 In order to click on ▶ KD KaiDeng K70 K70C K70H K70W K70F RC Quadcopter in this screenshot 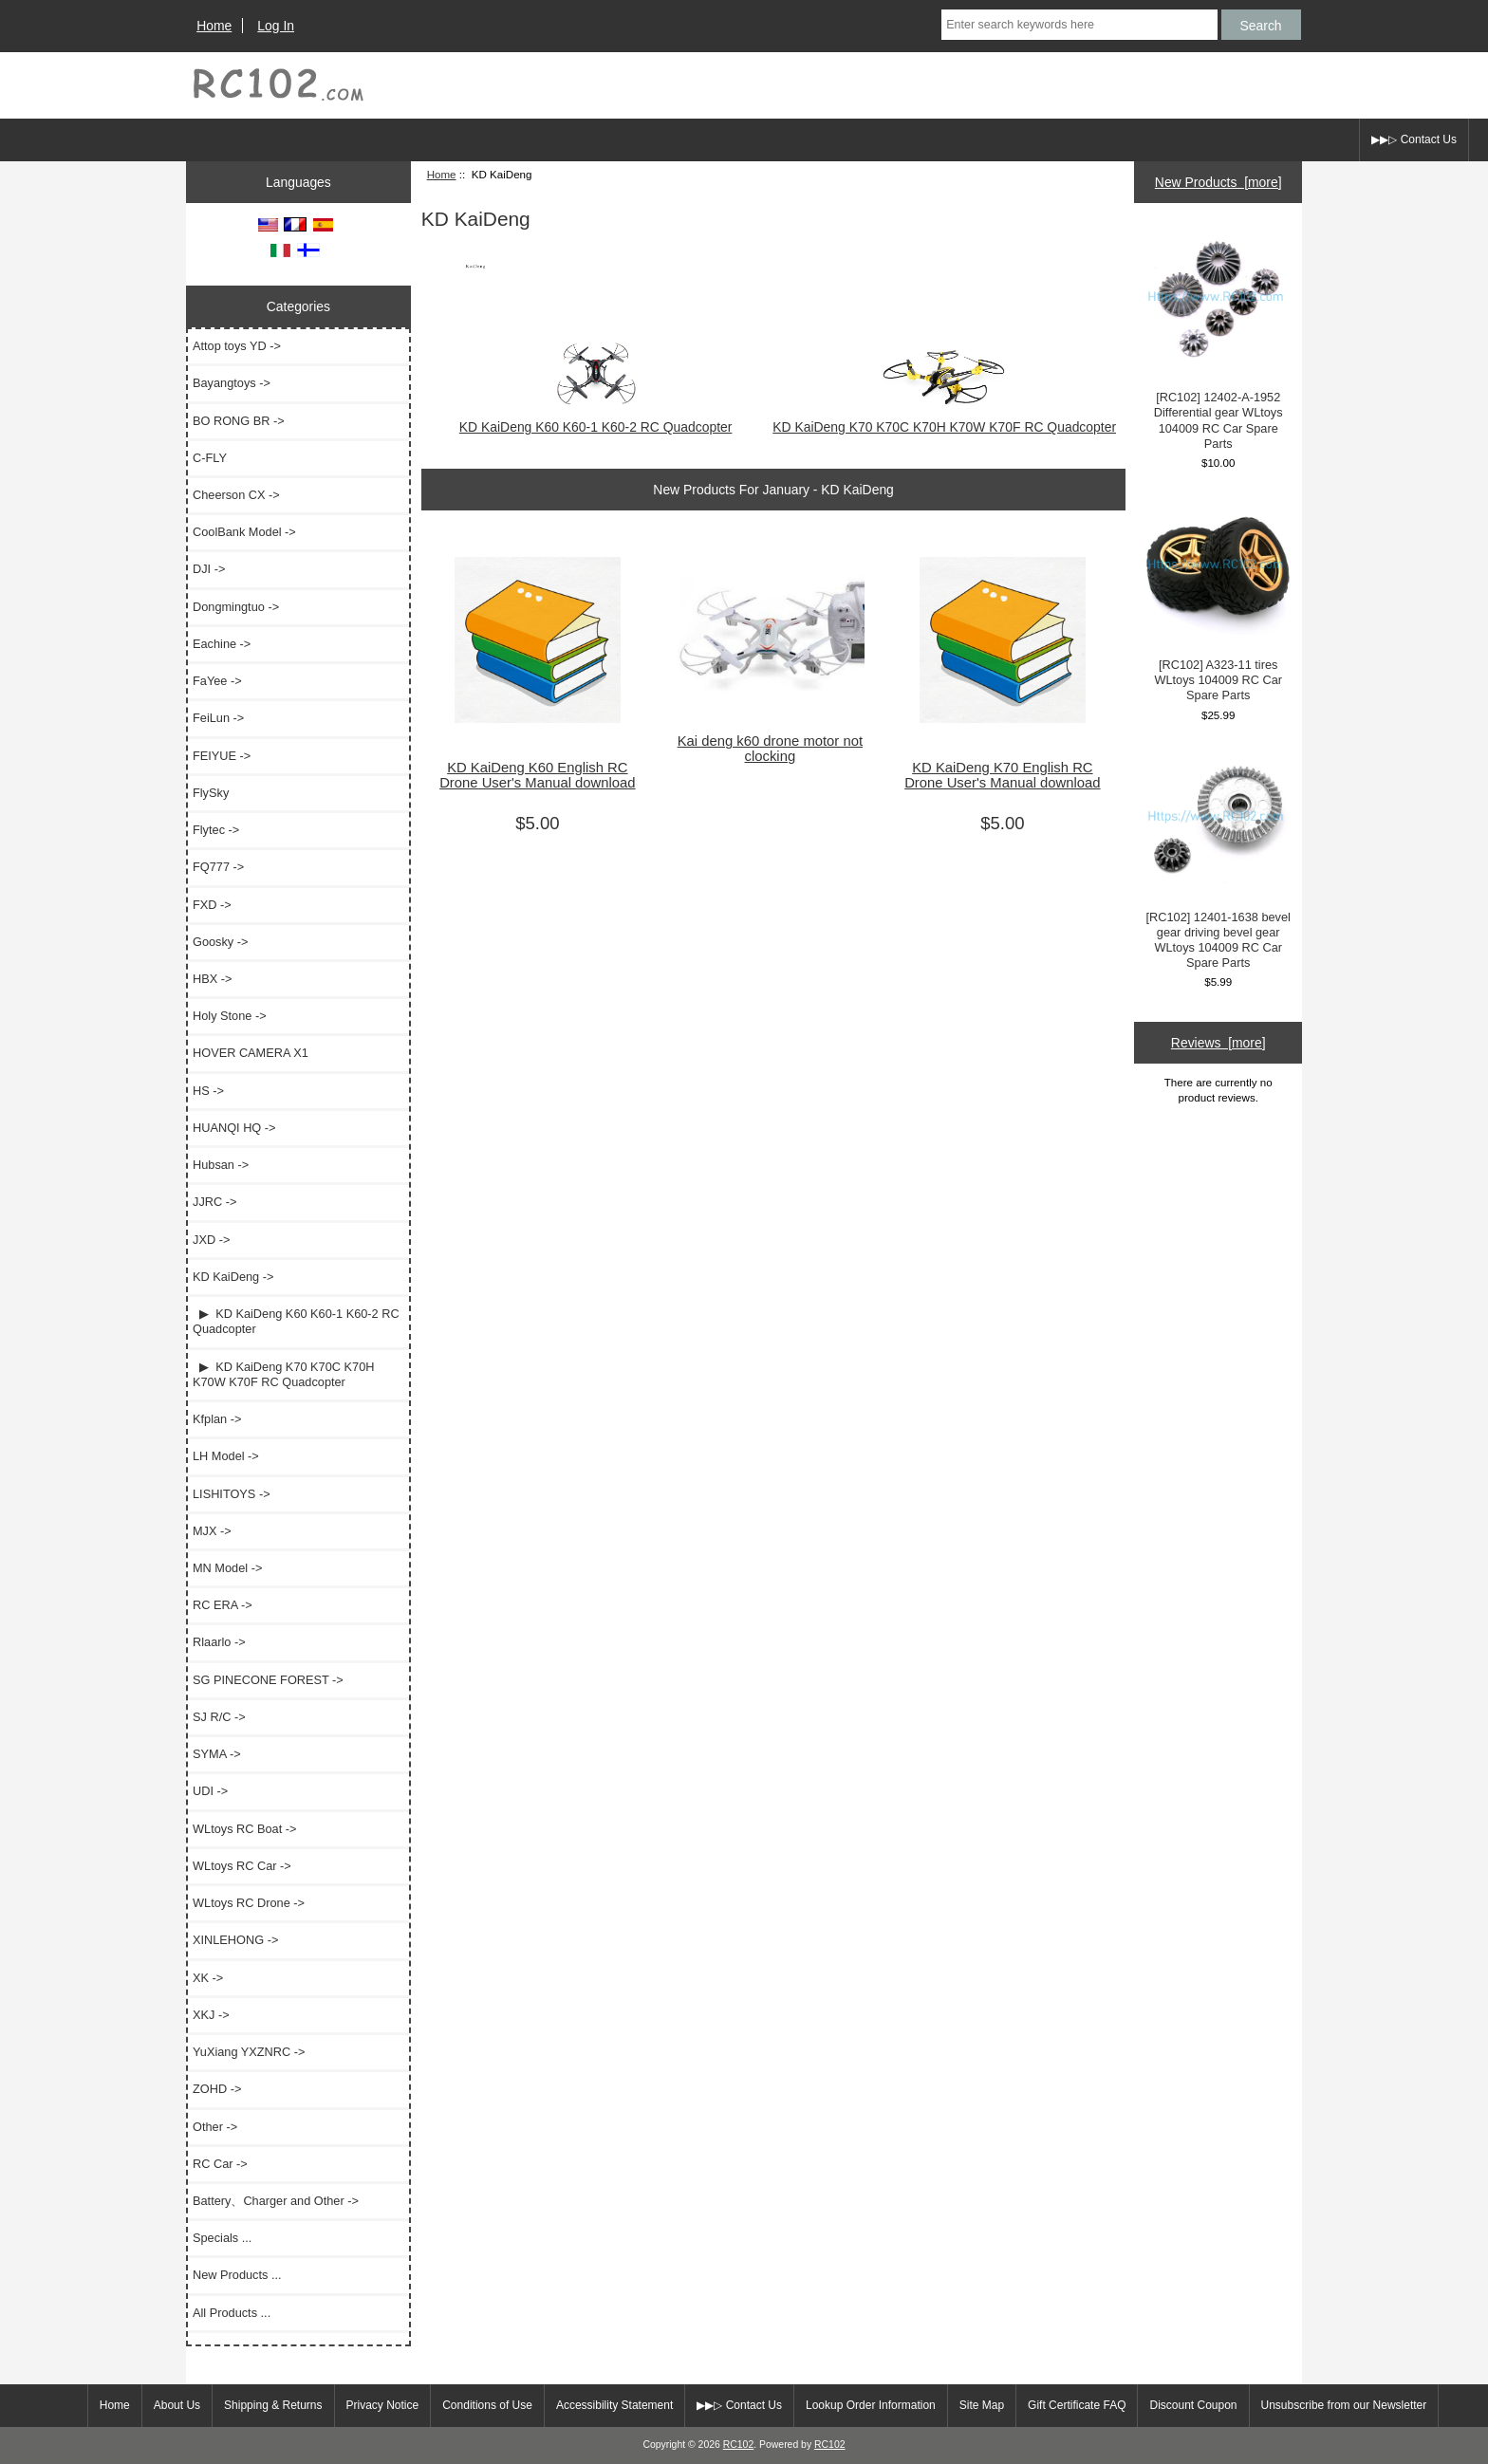, I will do `click(283, 1374)`.